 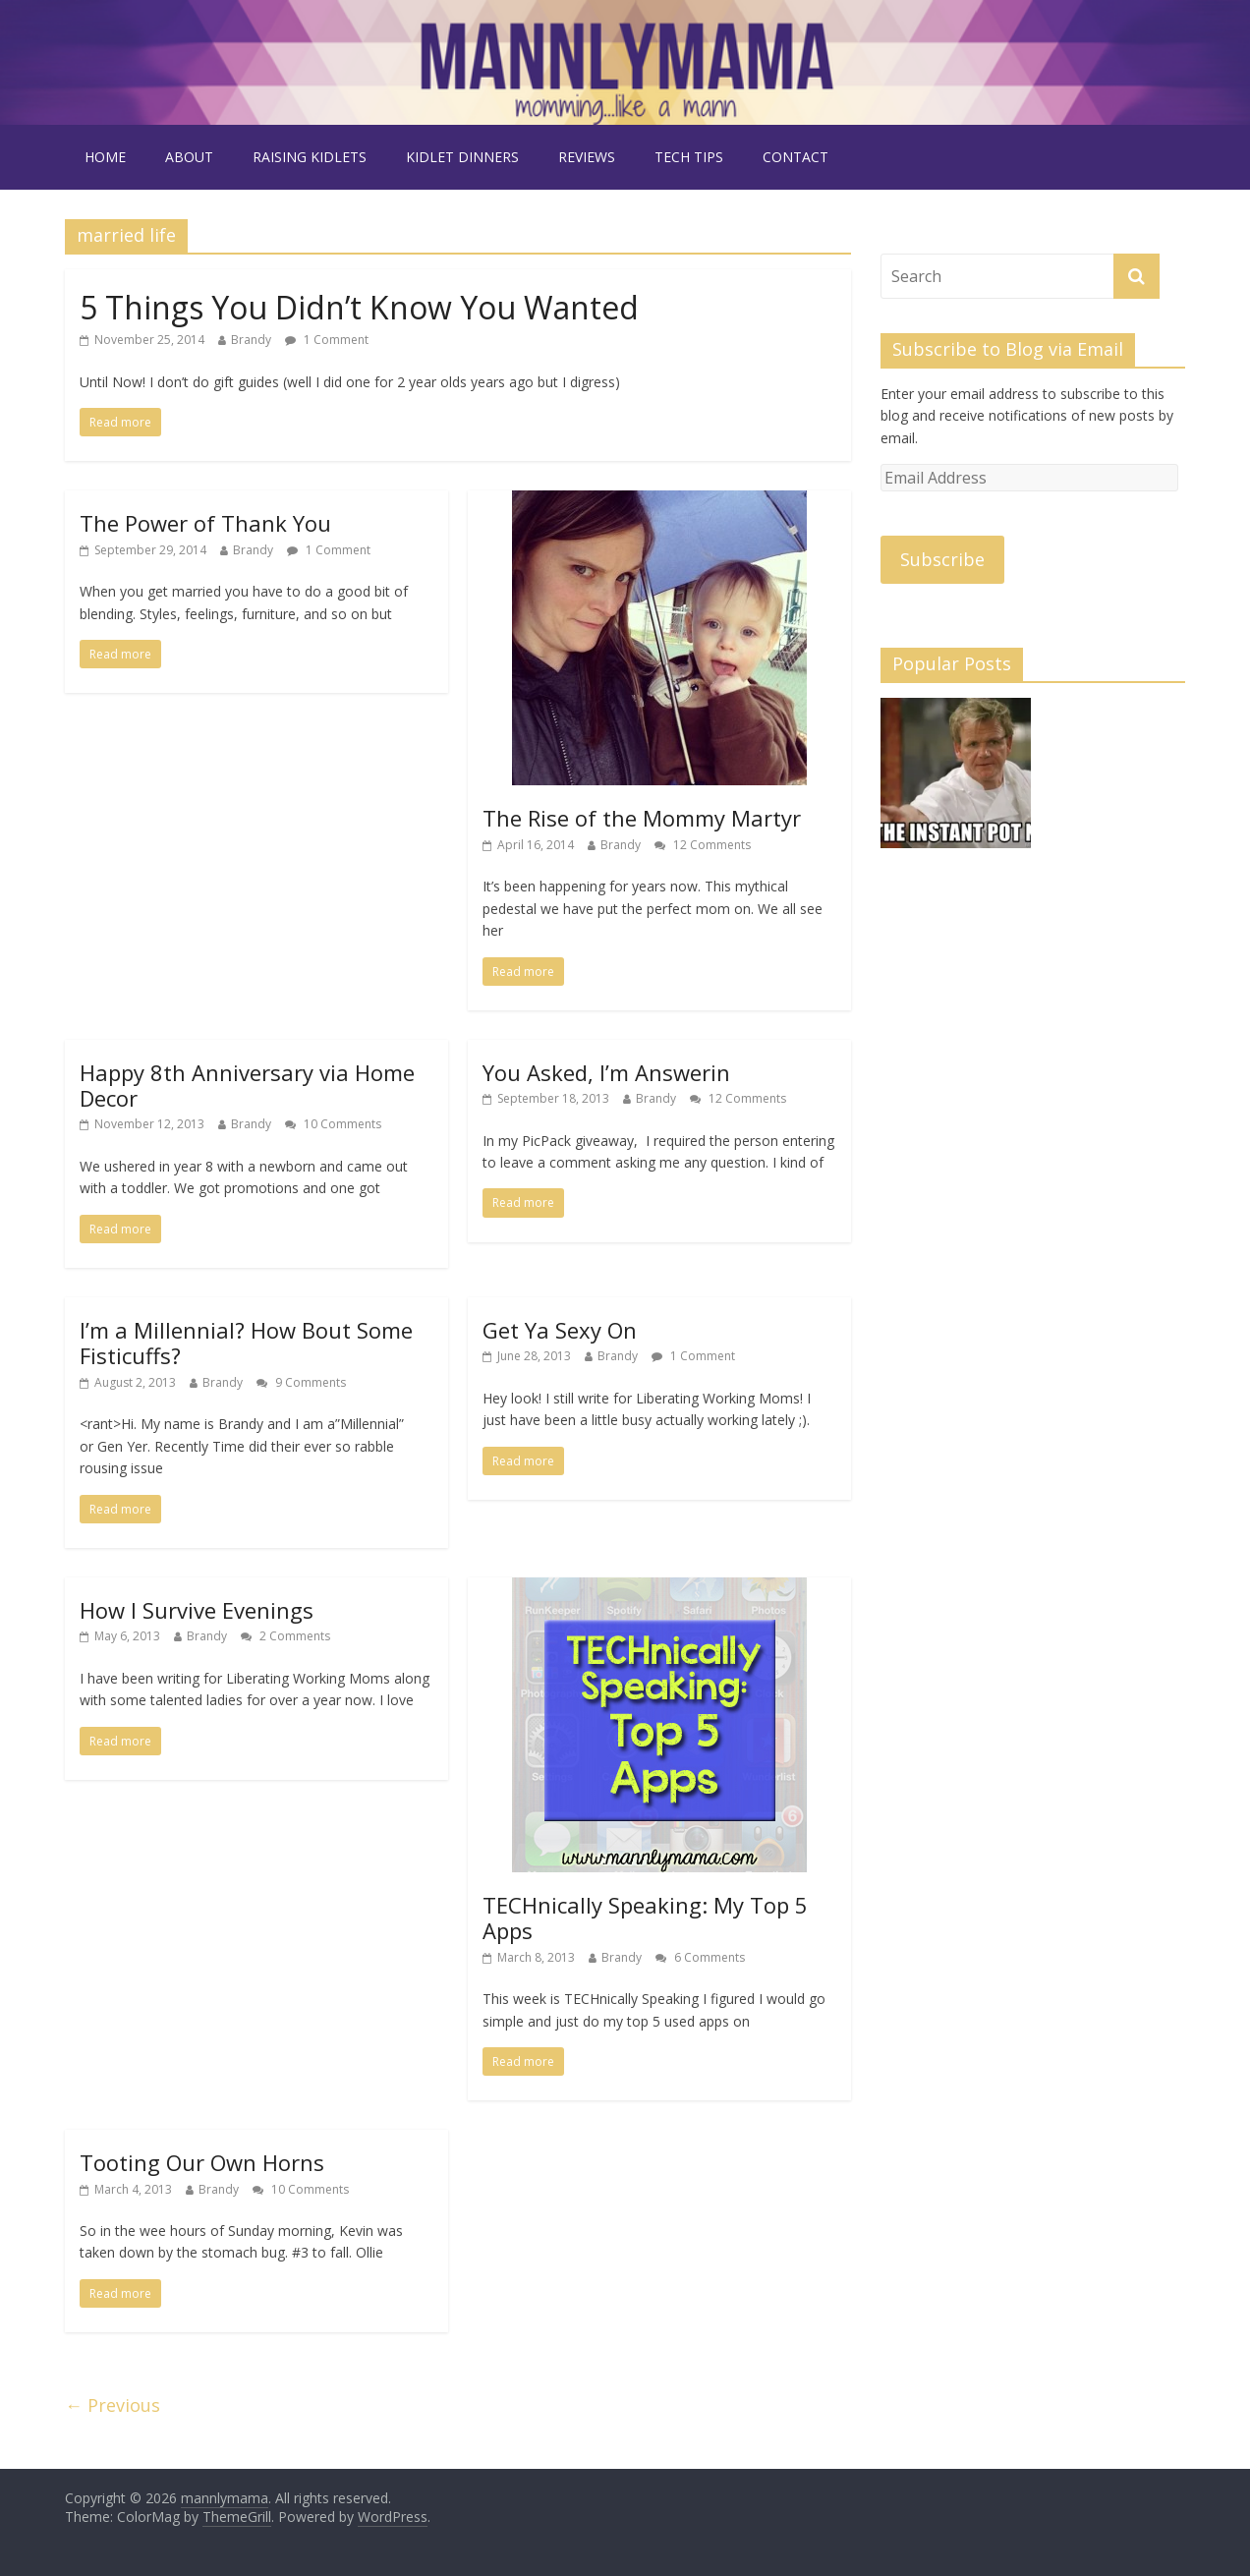 I want to click on 10 Comments, so click(x=333, y=1124).